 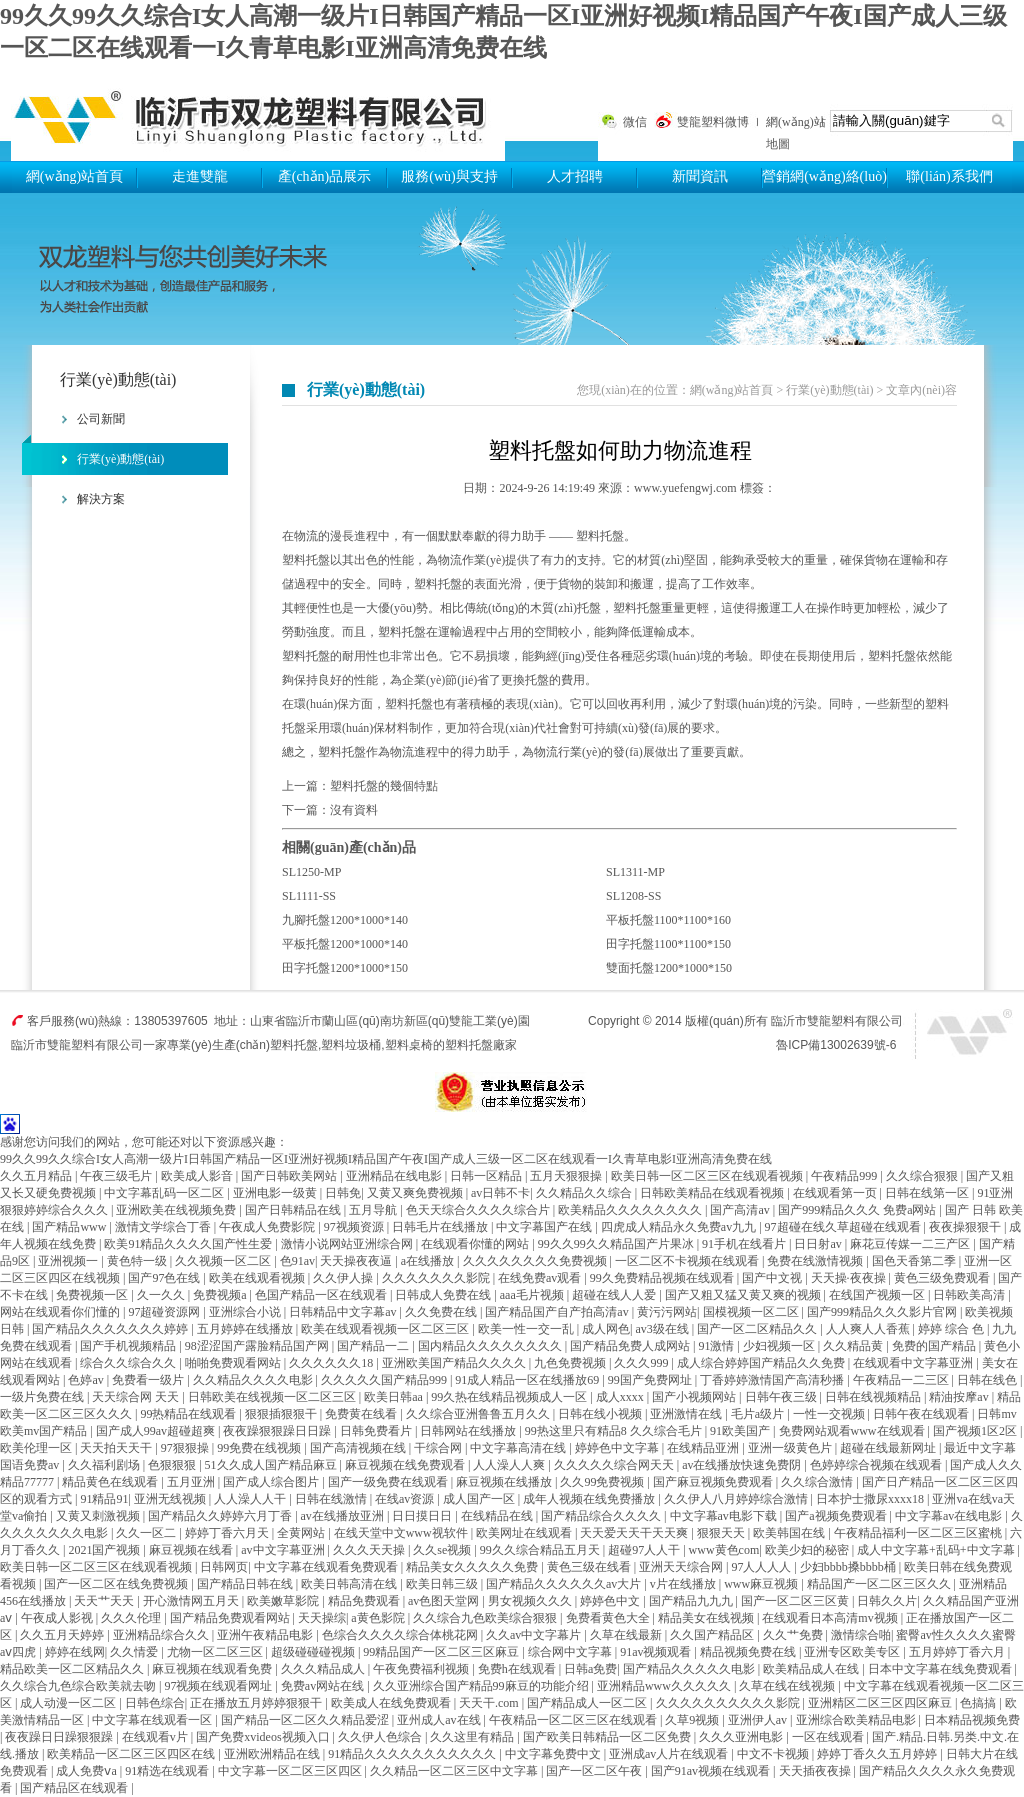 I want to click on 日韩在线激情, so click(x=332, y=1499).